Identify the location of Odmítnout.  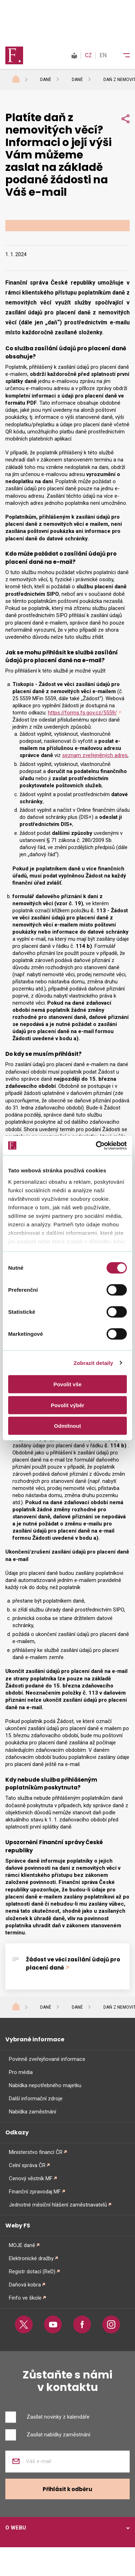
(67, 1426).